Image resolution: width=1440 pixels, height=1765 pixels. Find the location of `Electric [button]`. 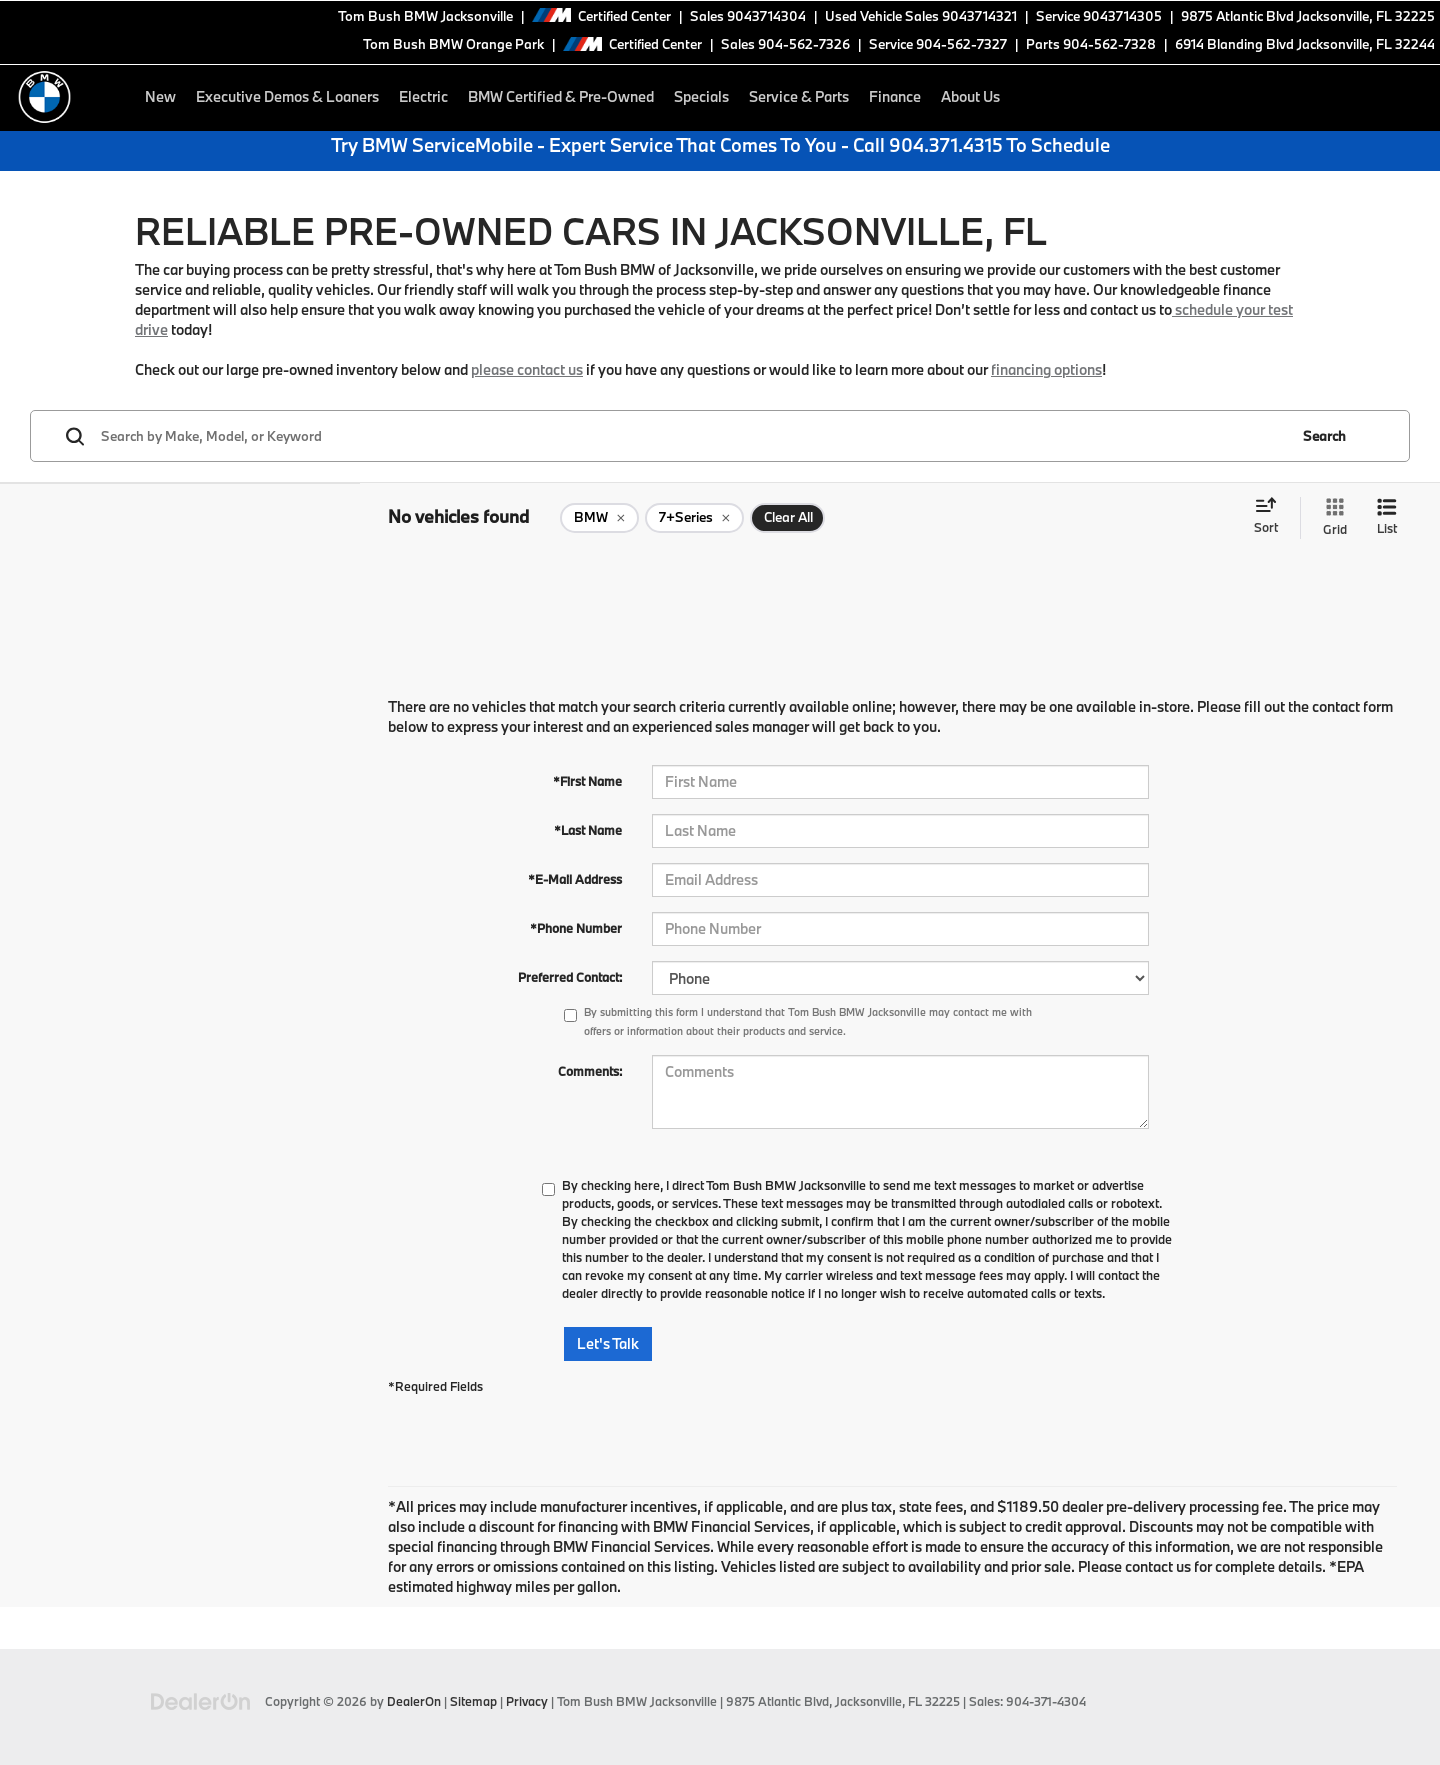

Electric [button] is located at coordinates (423, 96).